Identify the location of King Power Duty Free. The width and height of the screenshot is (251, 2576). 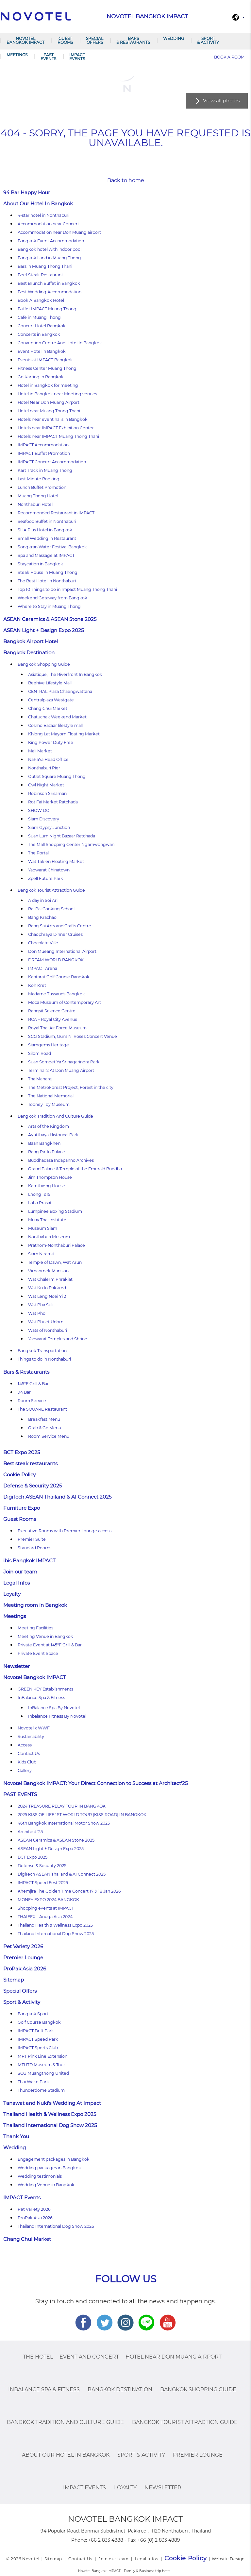
(50, 742).